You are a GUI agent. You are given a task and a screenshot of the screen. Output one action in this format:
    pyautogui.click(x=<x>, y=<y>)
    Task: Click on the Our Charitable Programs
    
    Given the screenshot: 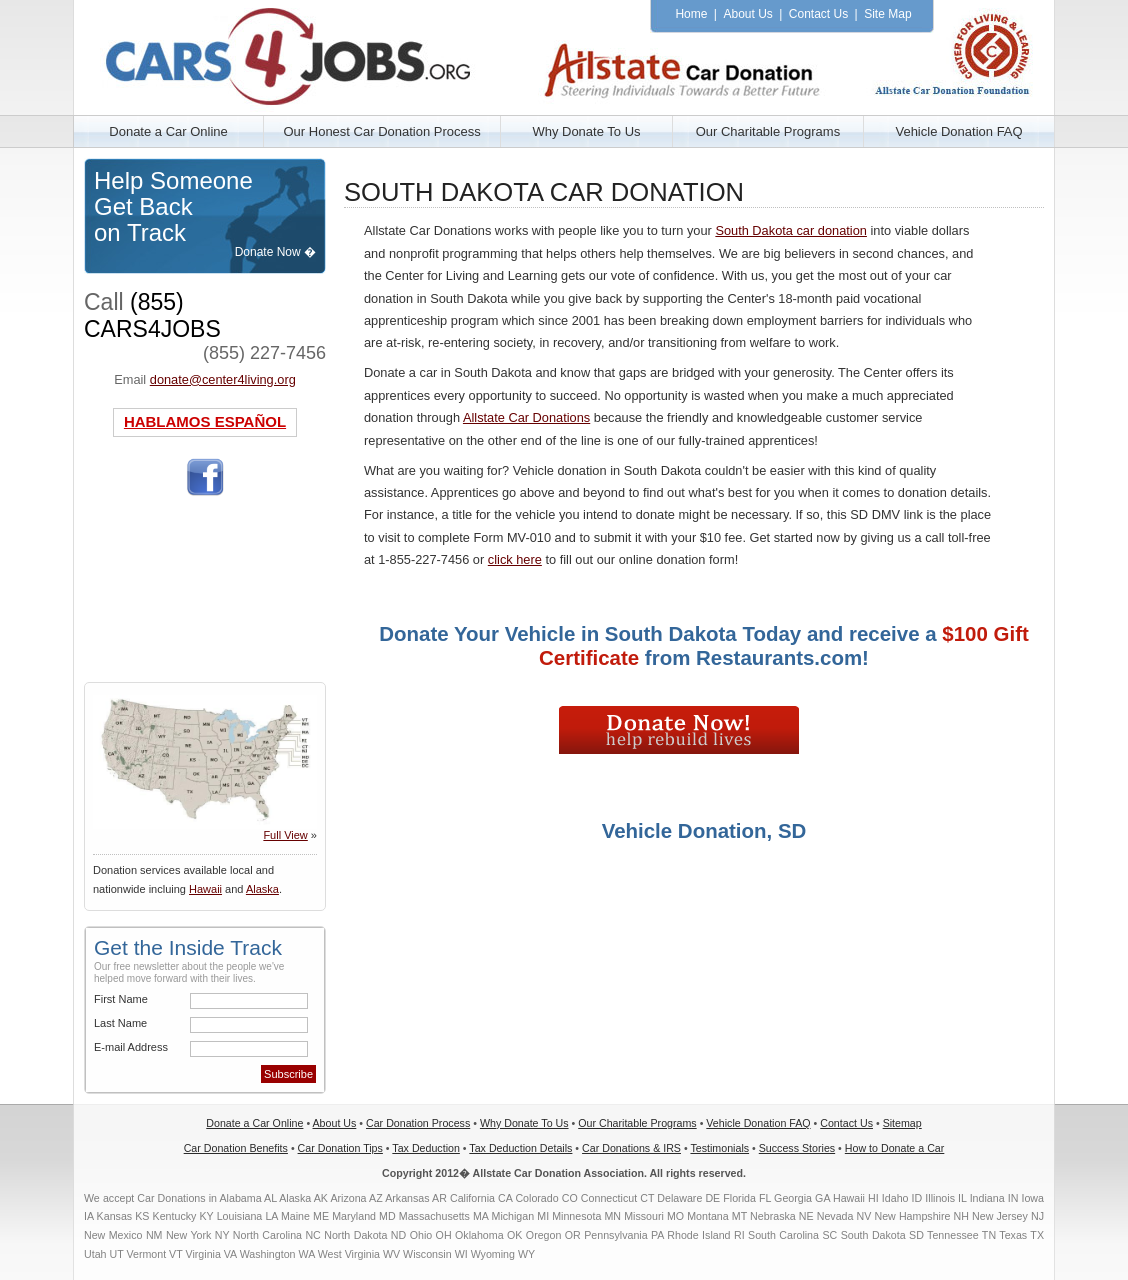 What is the action you would take?
    pyautogui.click(x=768, y=131)
    